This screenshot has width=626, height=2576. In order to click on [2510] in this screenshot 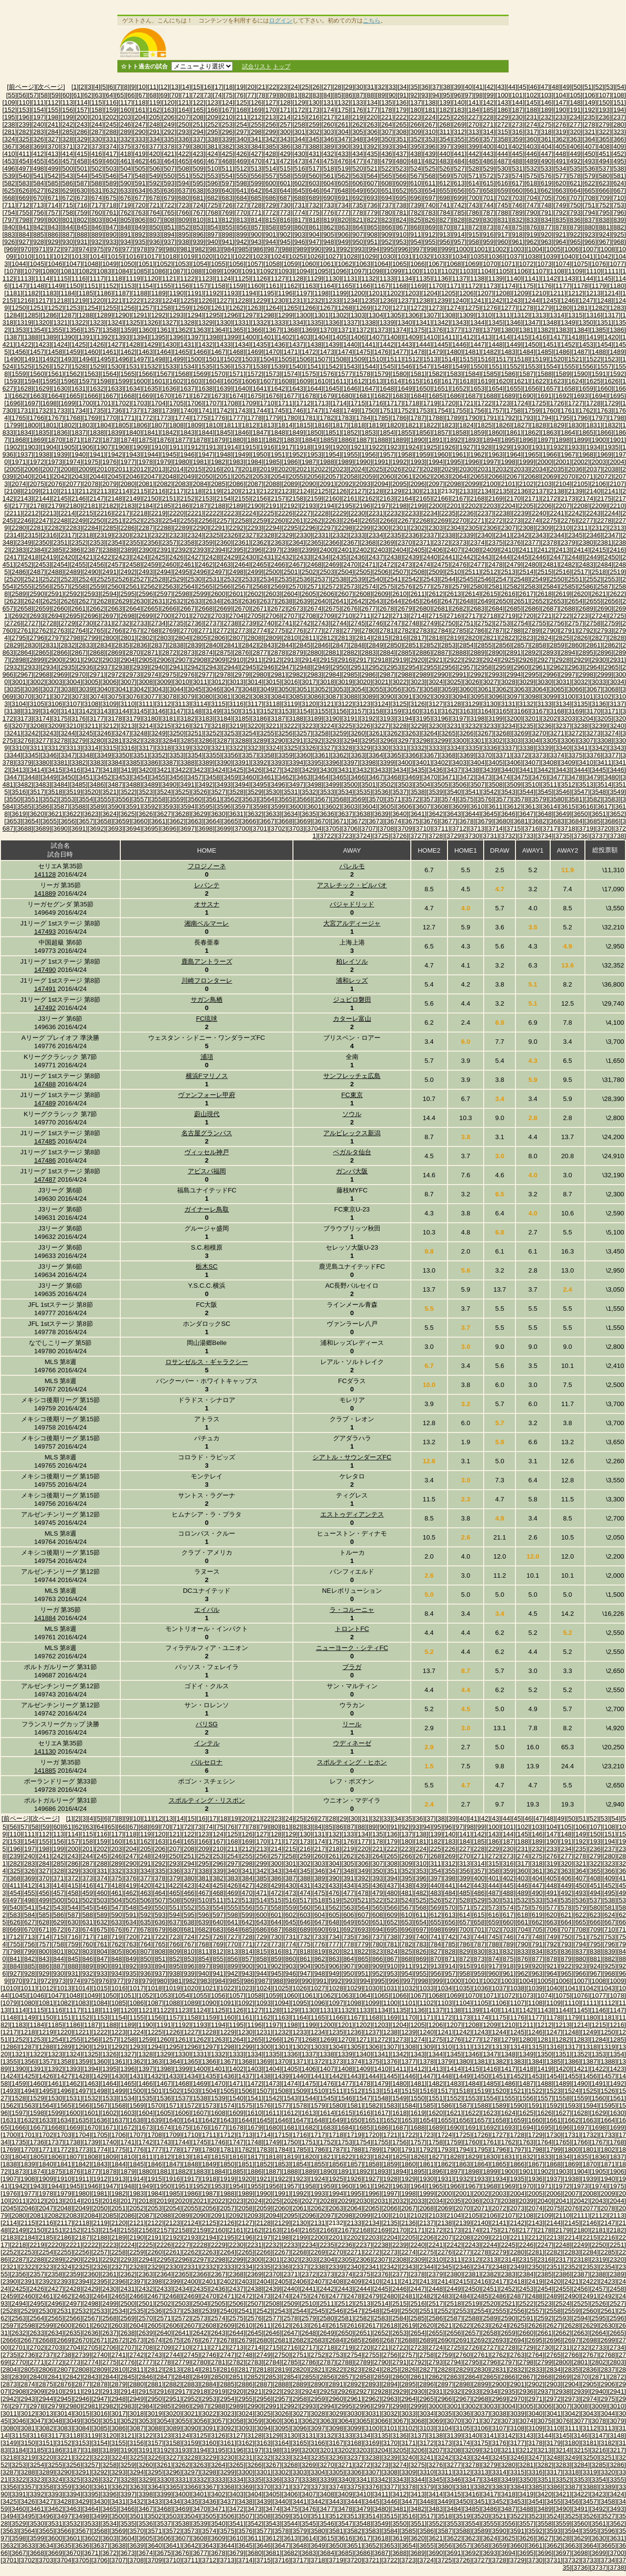, I will do `click(454, 571)`.